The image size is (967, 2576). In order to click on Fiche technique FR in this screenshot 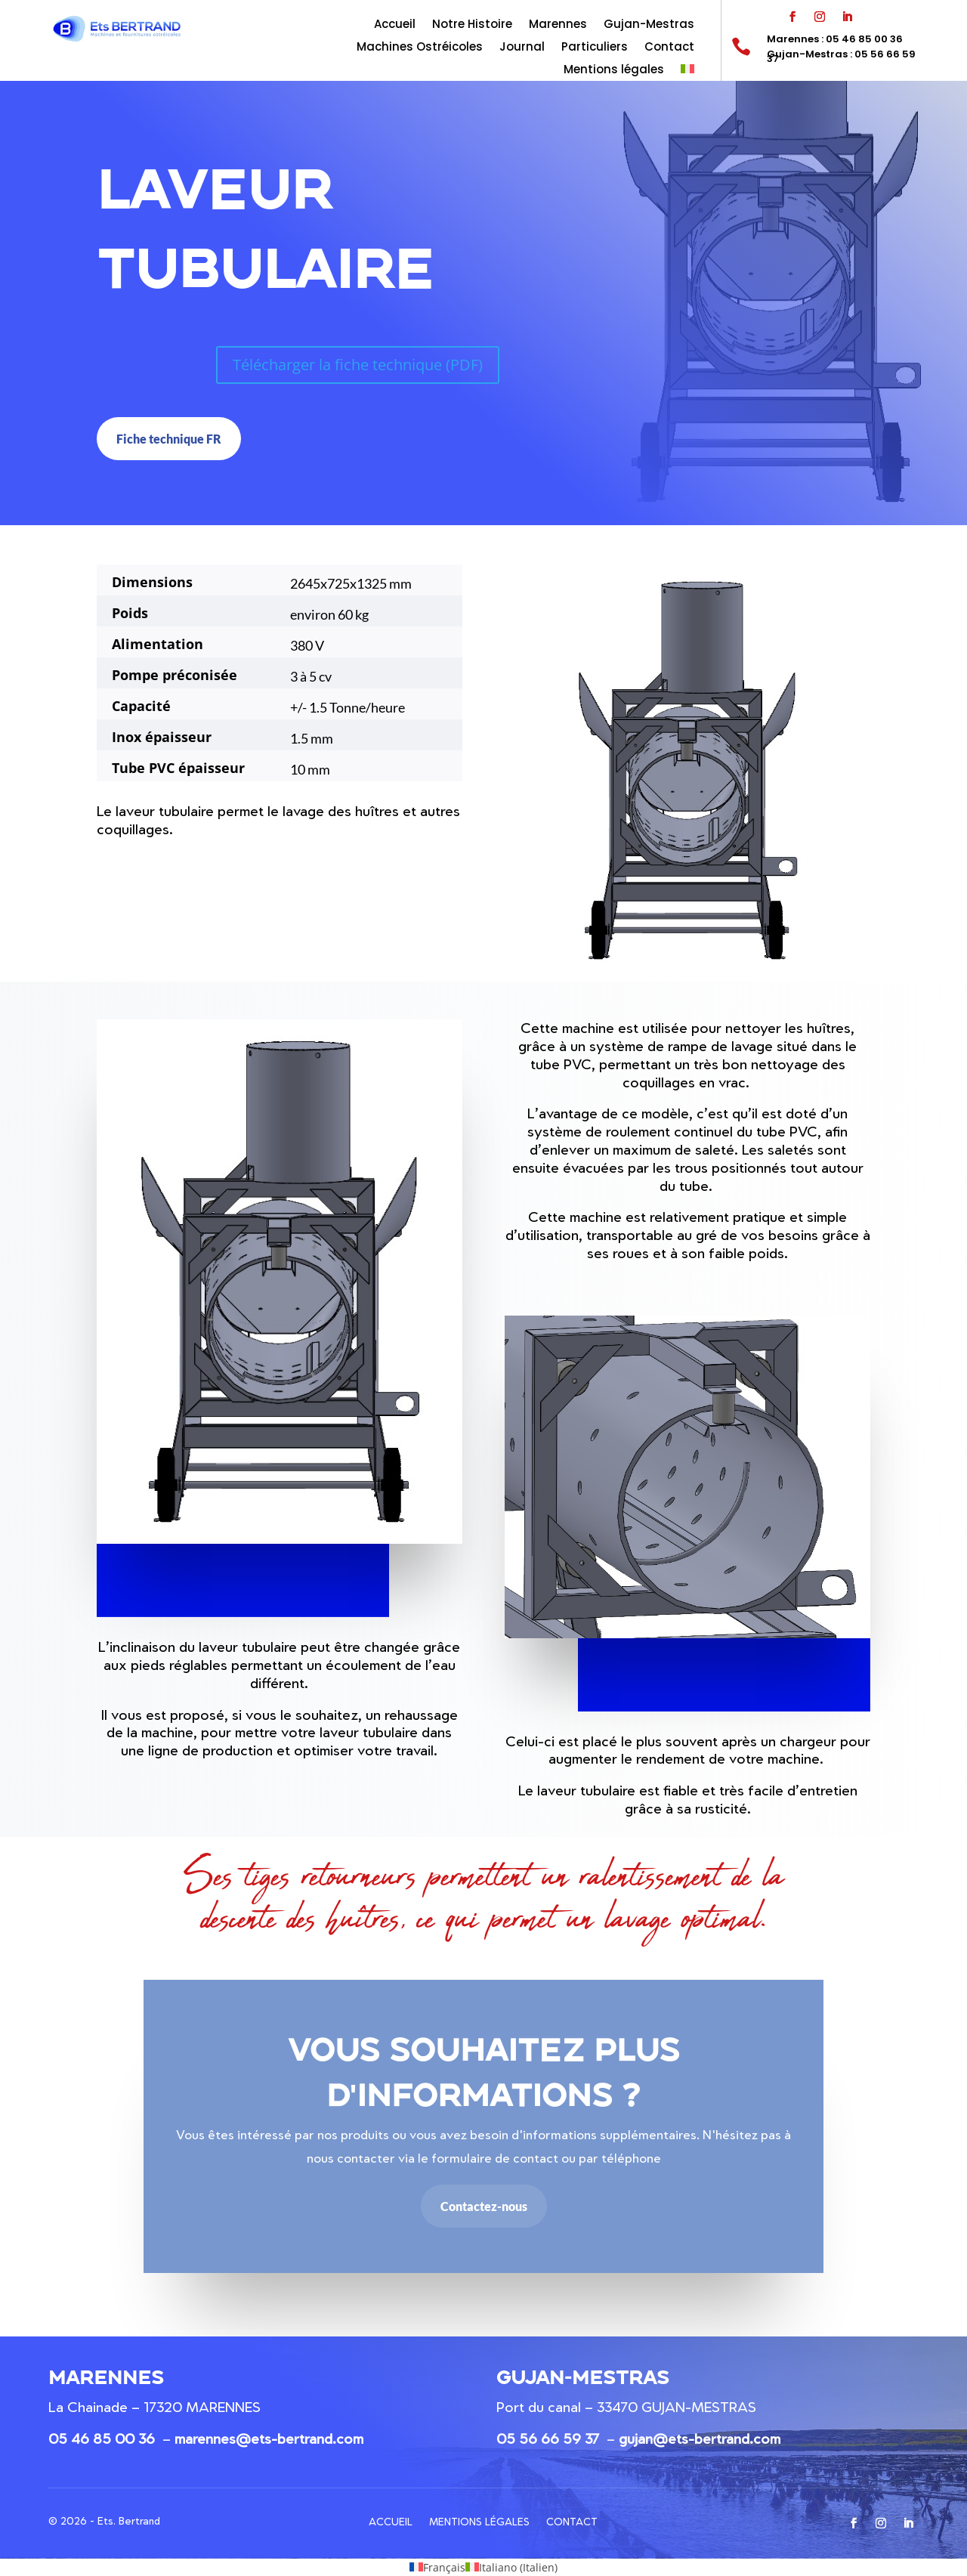, I will do `click(168, 438)`.